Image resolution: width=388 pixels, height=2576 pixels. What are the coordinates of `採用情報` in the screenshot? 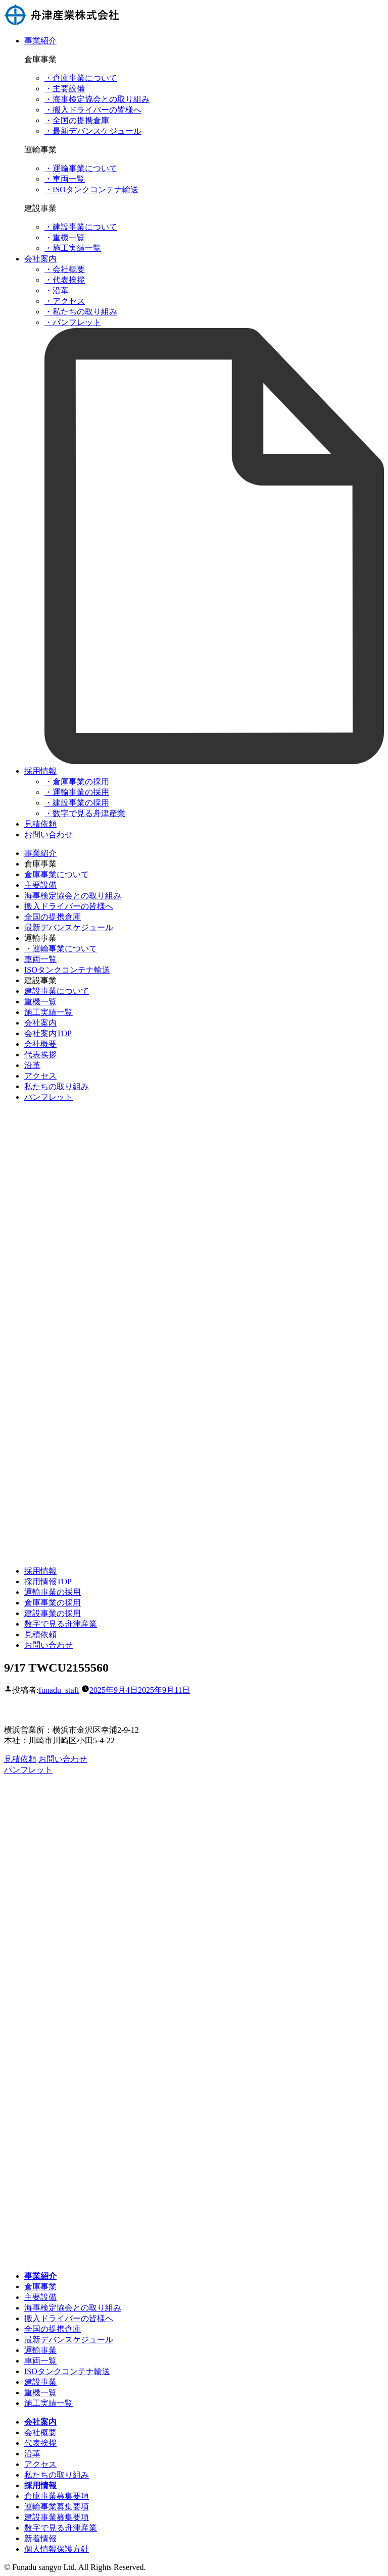 It's located at (40, 771).